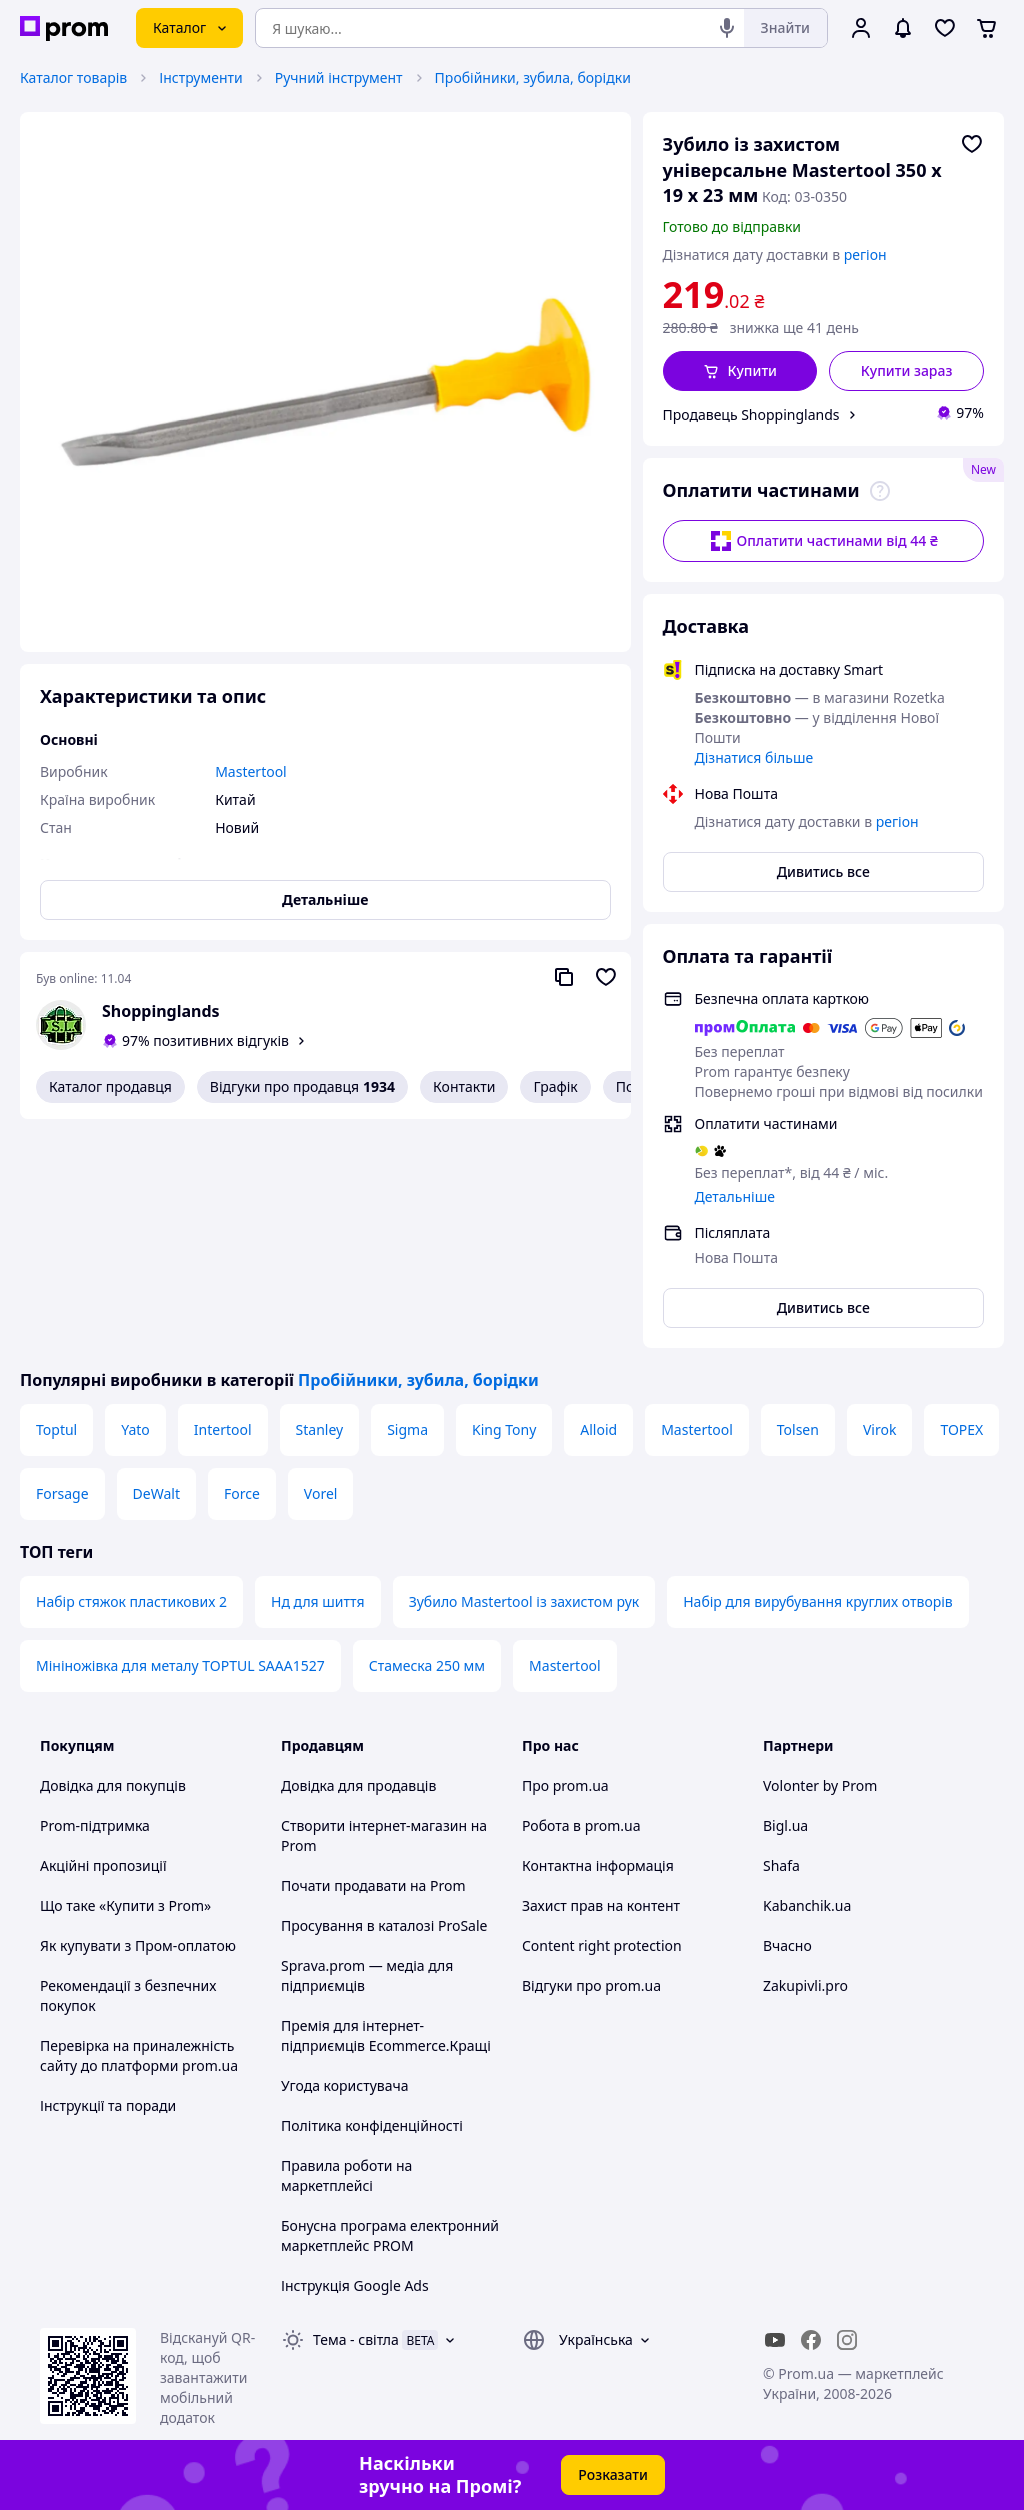 The width and height of the screenshot is (1024, 2510). I want to click on Перевірка на приналежність сайту до платформи prom.ua, so click(139, 2055).